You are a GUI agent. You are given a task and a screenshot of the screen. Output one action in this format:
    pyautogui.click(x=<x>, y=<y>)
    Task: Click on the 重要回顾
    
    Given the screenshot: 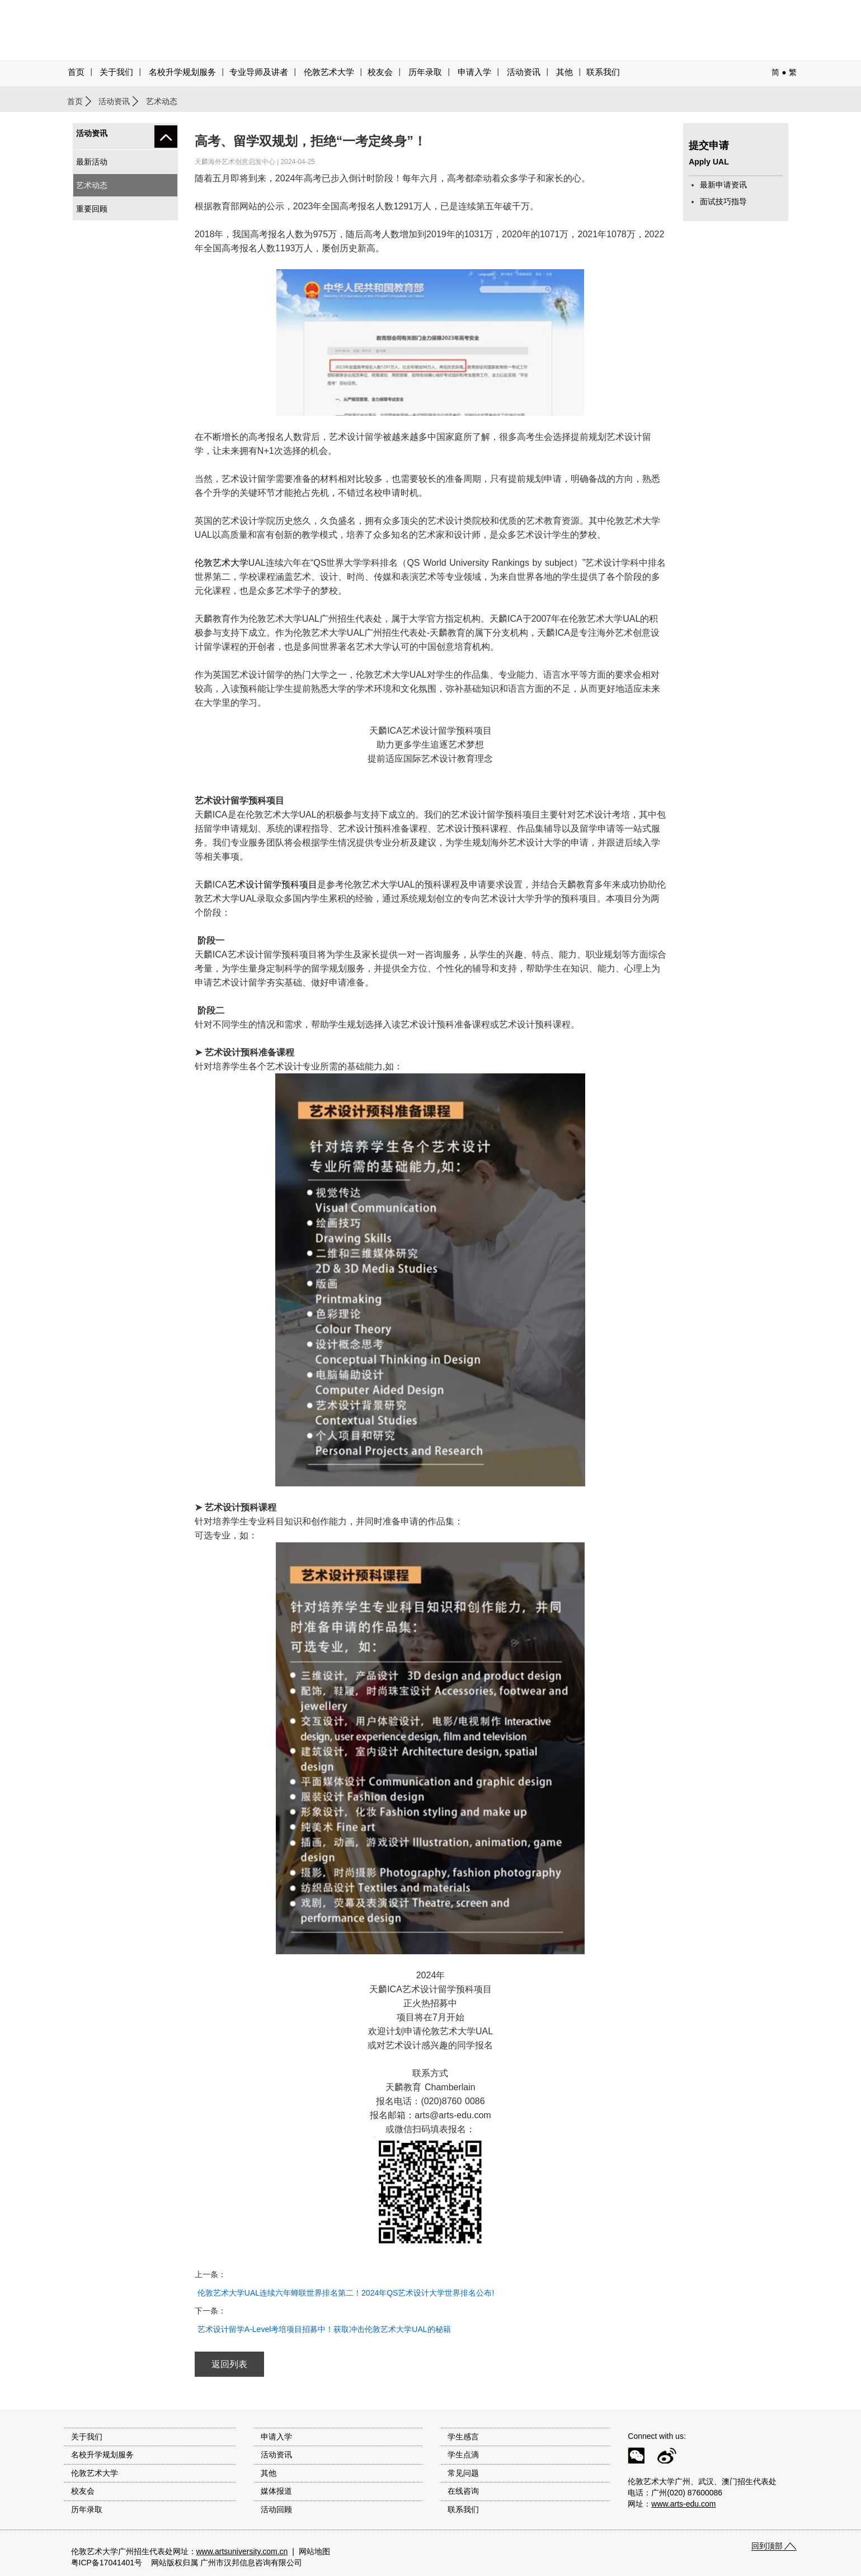 What is the action you would take?
    pyautogui.click(x=91, y=208)
    